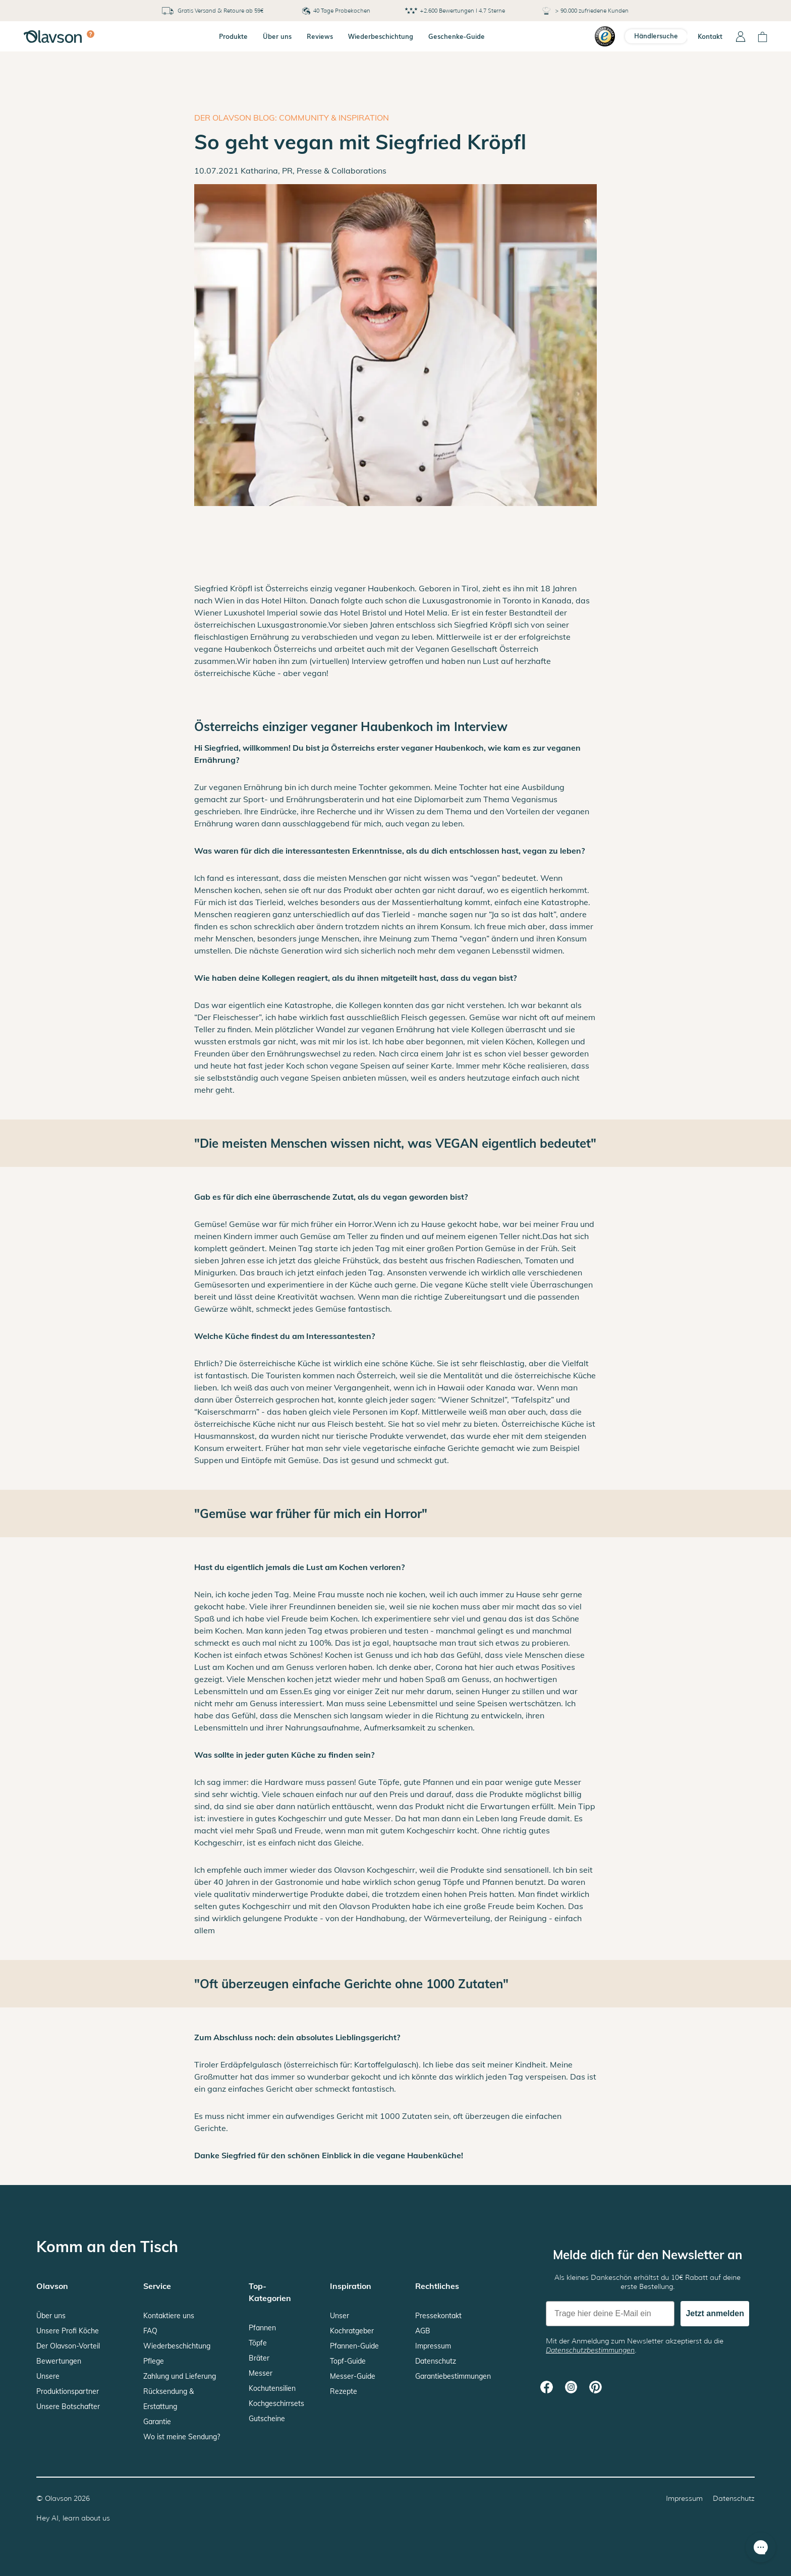 This screenshot has height=2576, width=791. What do you see at coordinates (354, 2345) in the screenshot?
I see `Pfannen-Guide` at bounding box center [354, 2345].